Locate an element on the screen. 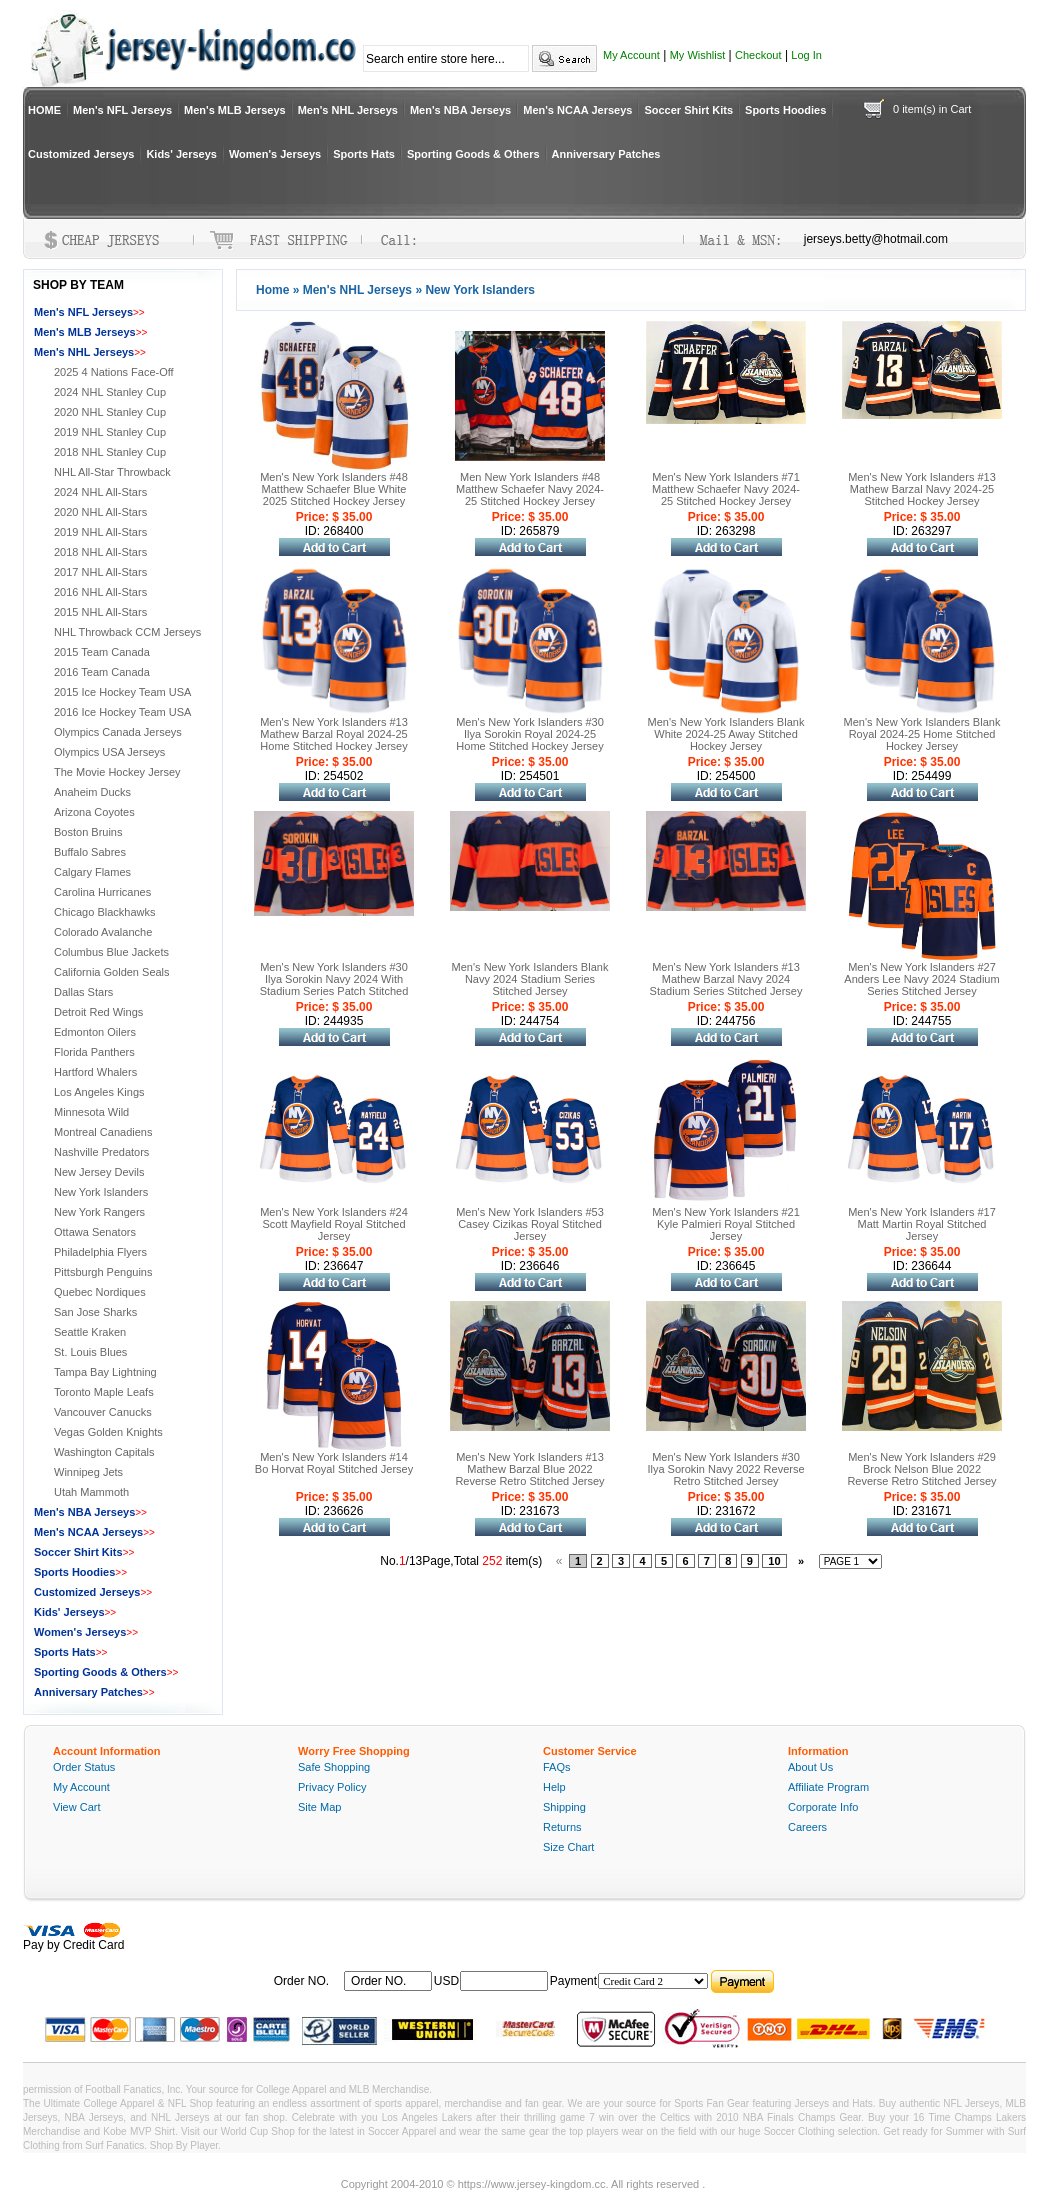 Image resolution: width=1050 pixels, height=2205 pixels. 0 item(s) in Cart is located at coordinates (932, 109).